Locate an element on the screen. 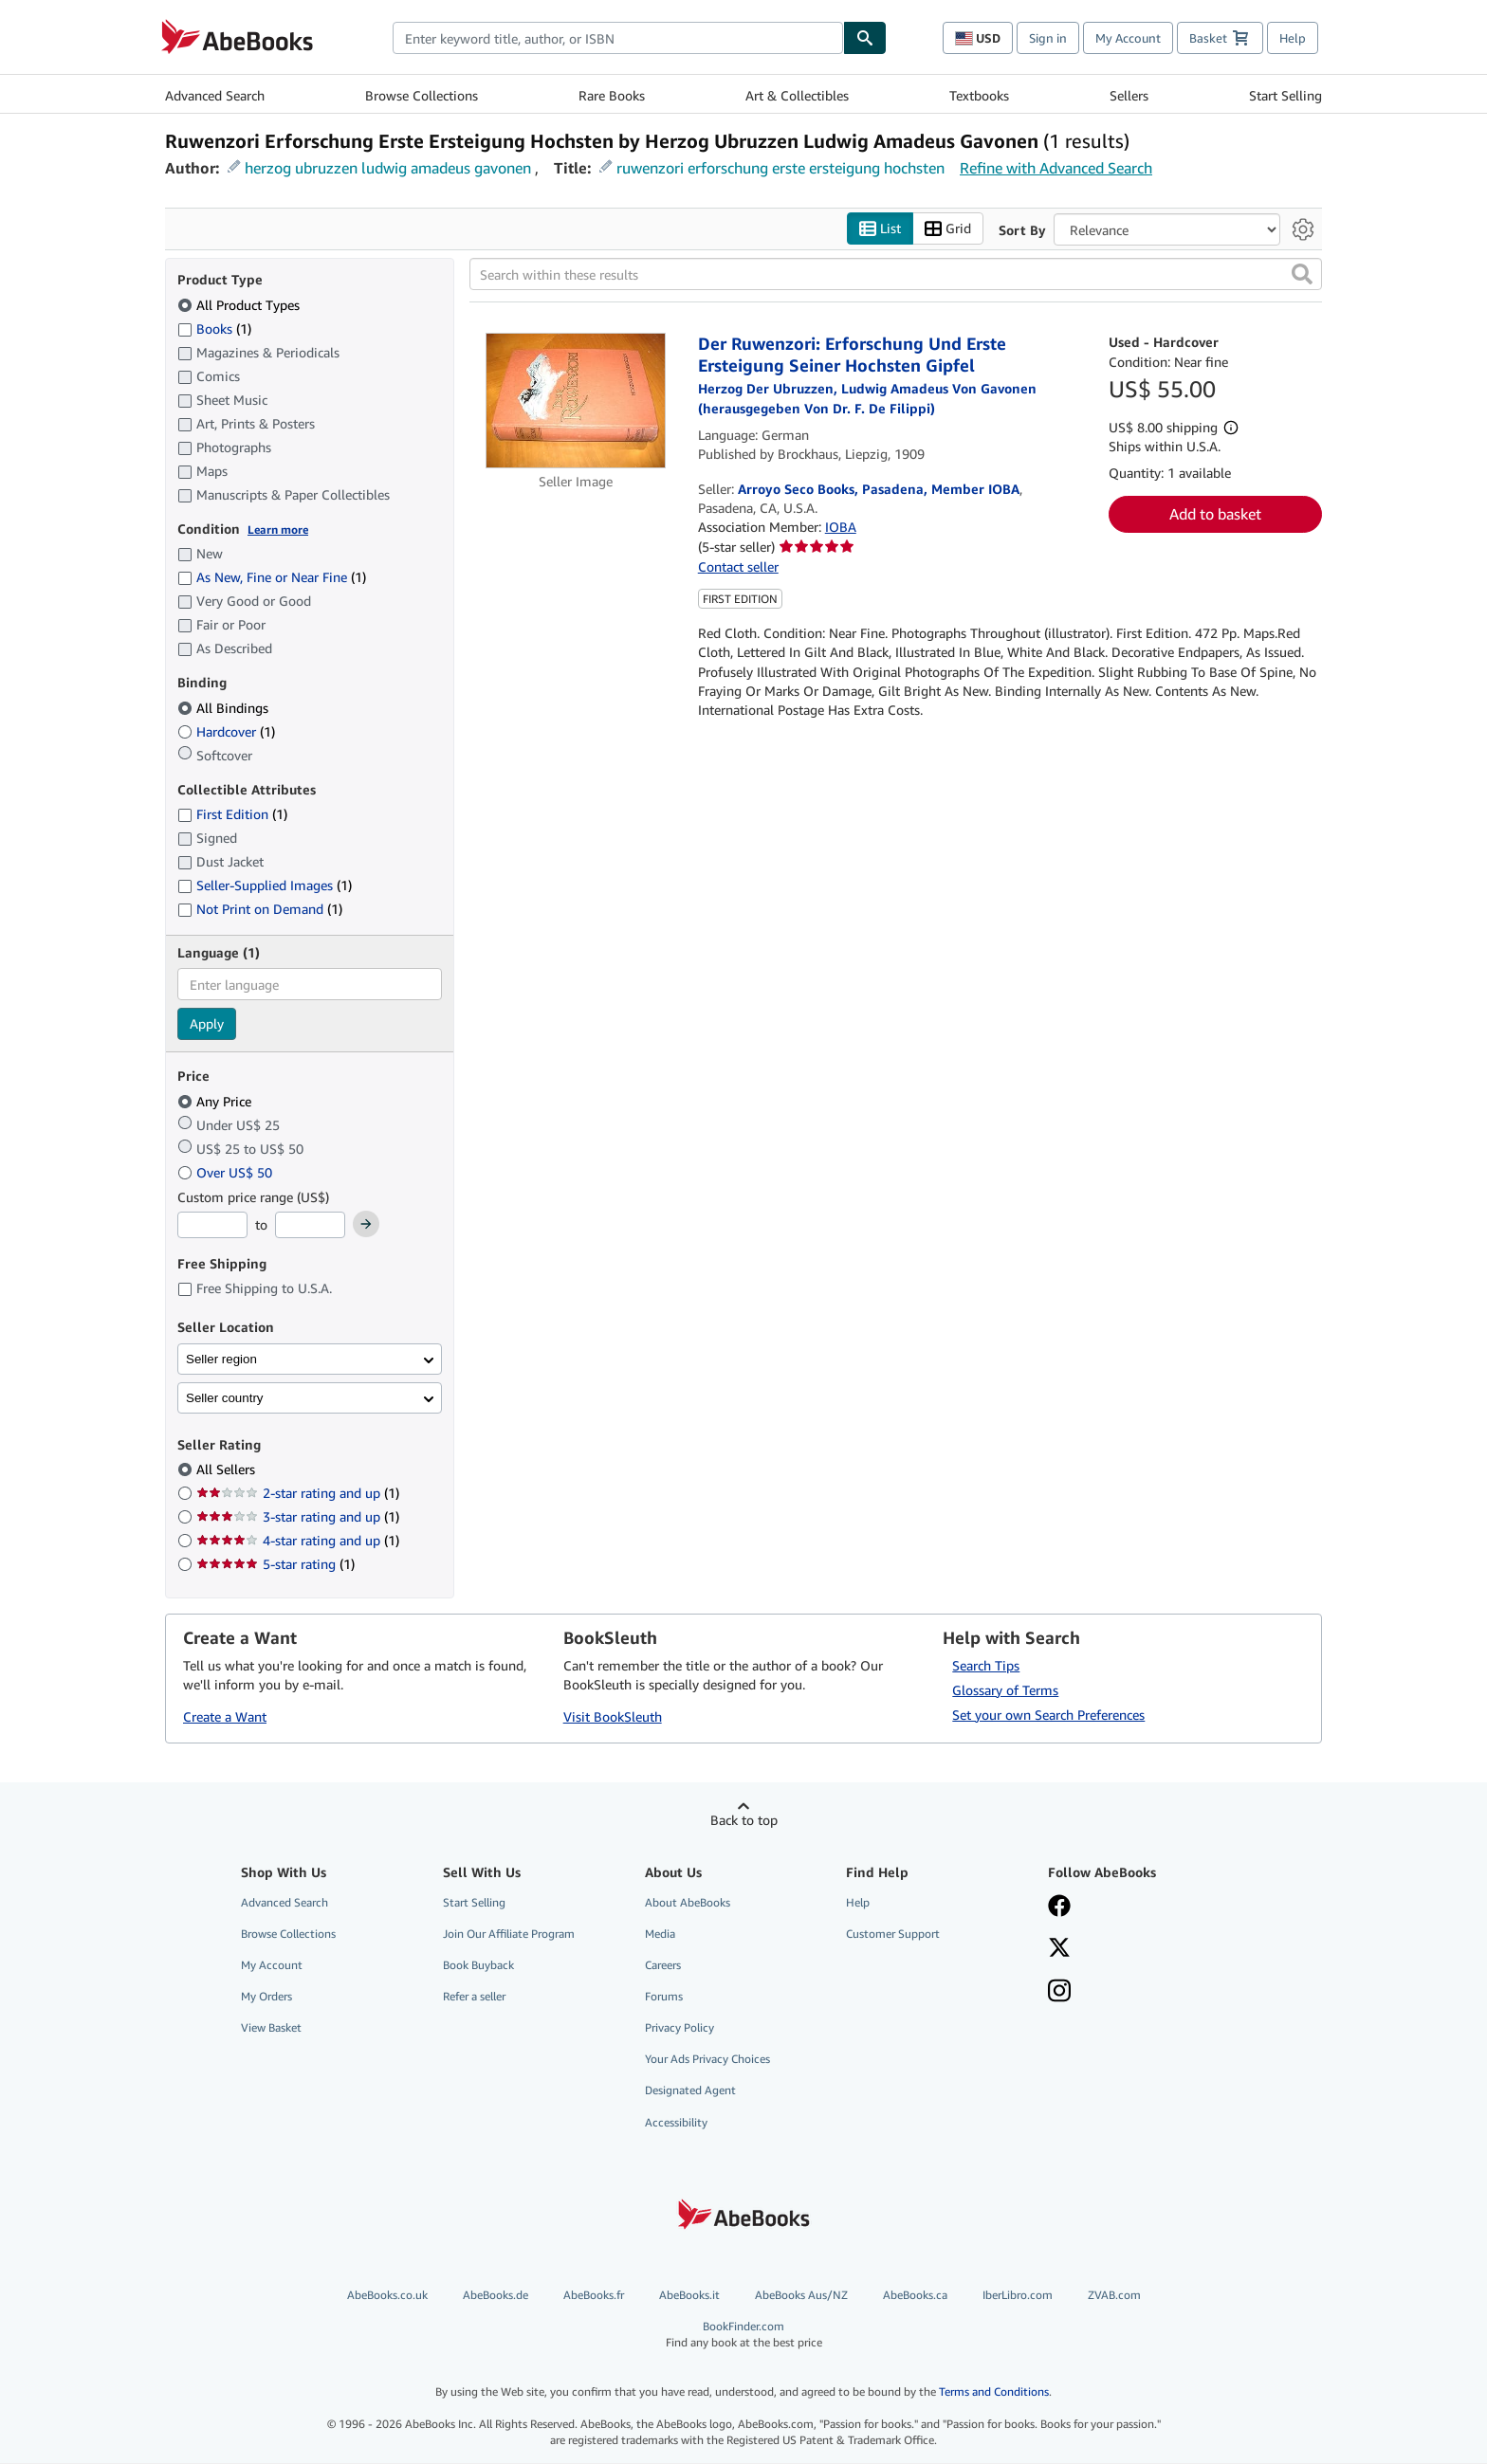 The height and width of the screenshot is (2464, 1487). AbeBooks.de is located at coordinates (495, 2295).